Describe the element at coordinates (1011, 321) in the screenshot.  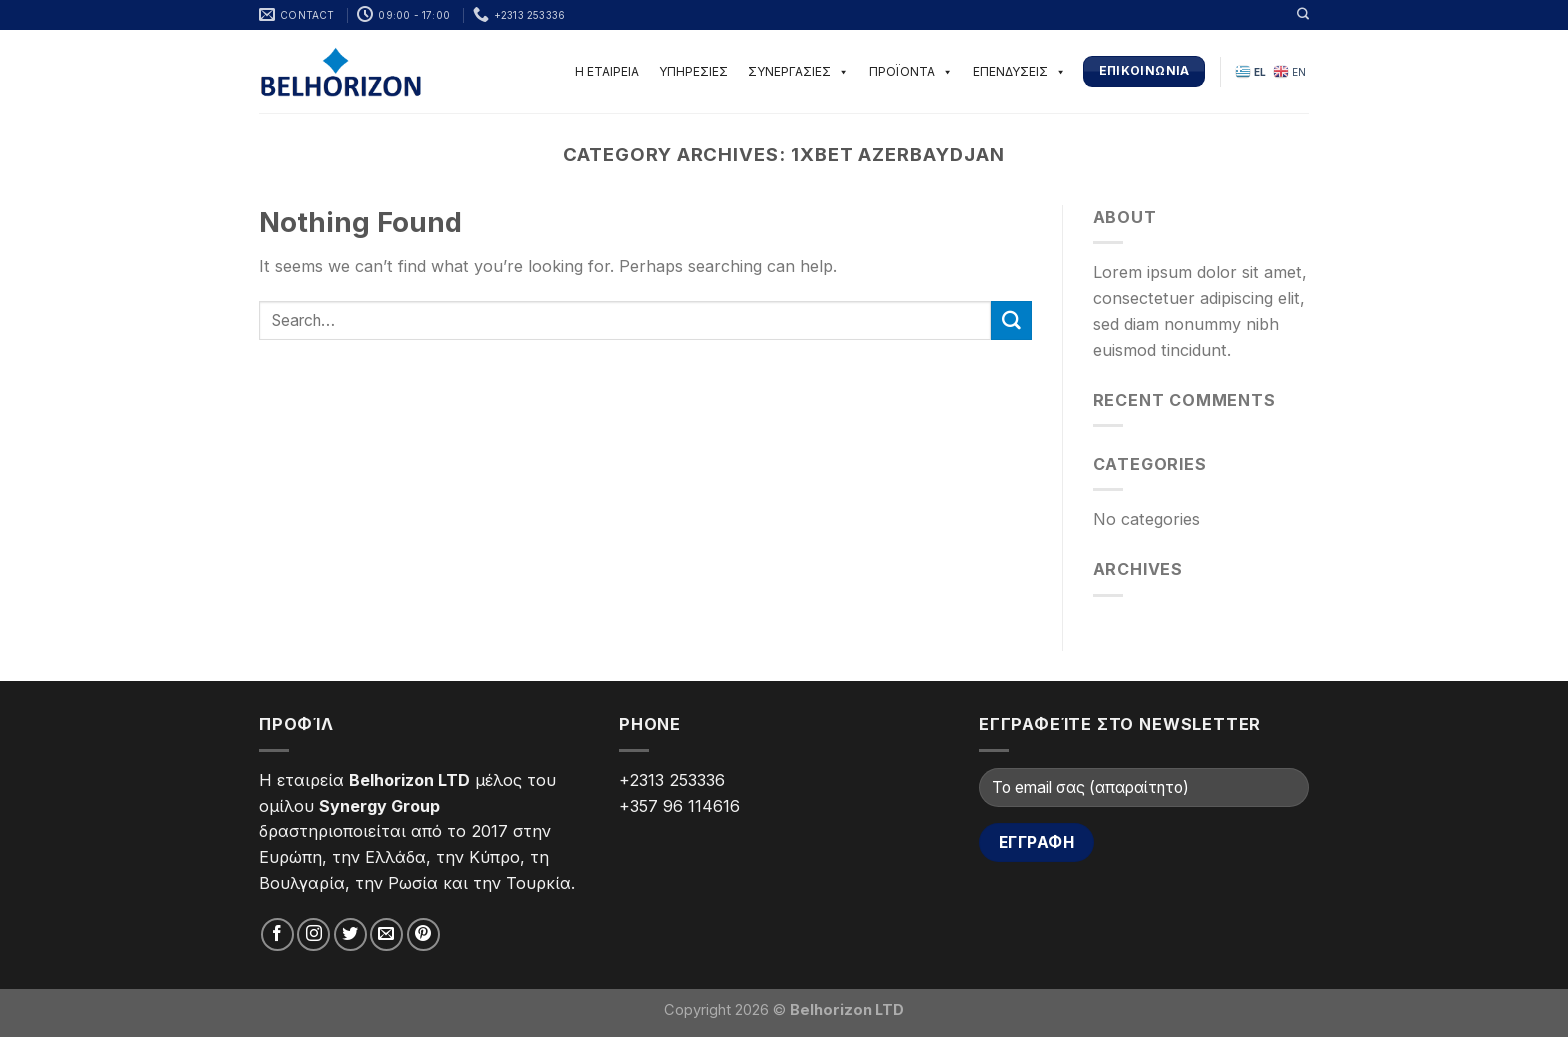
I see `[Submit]` at that location.